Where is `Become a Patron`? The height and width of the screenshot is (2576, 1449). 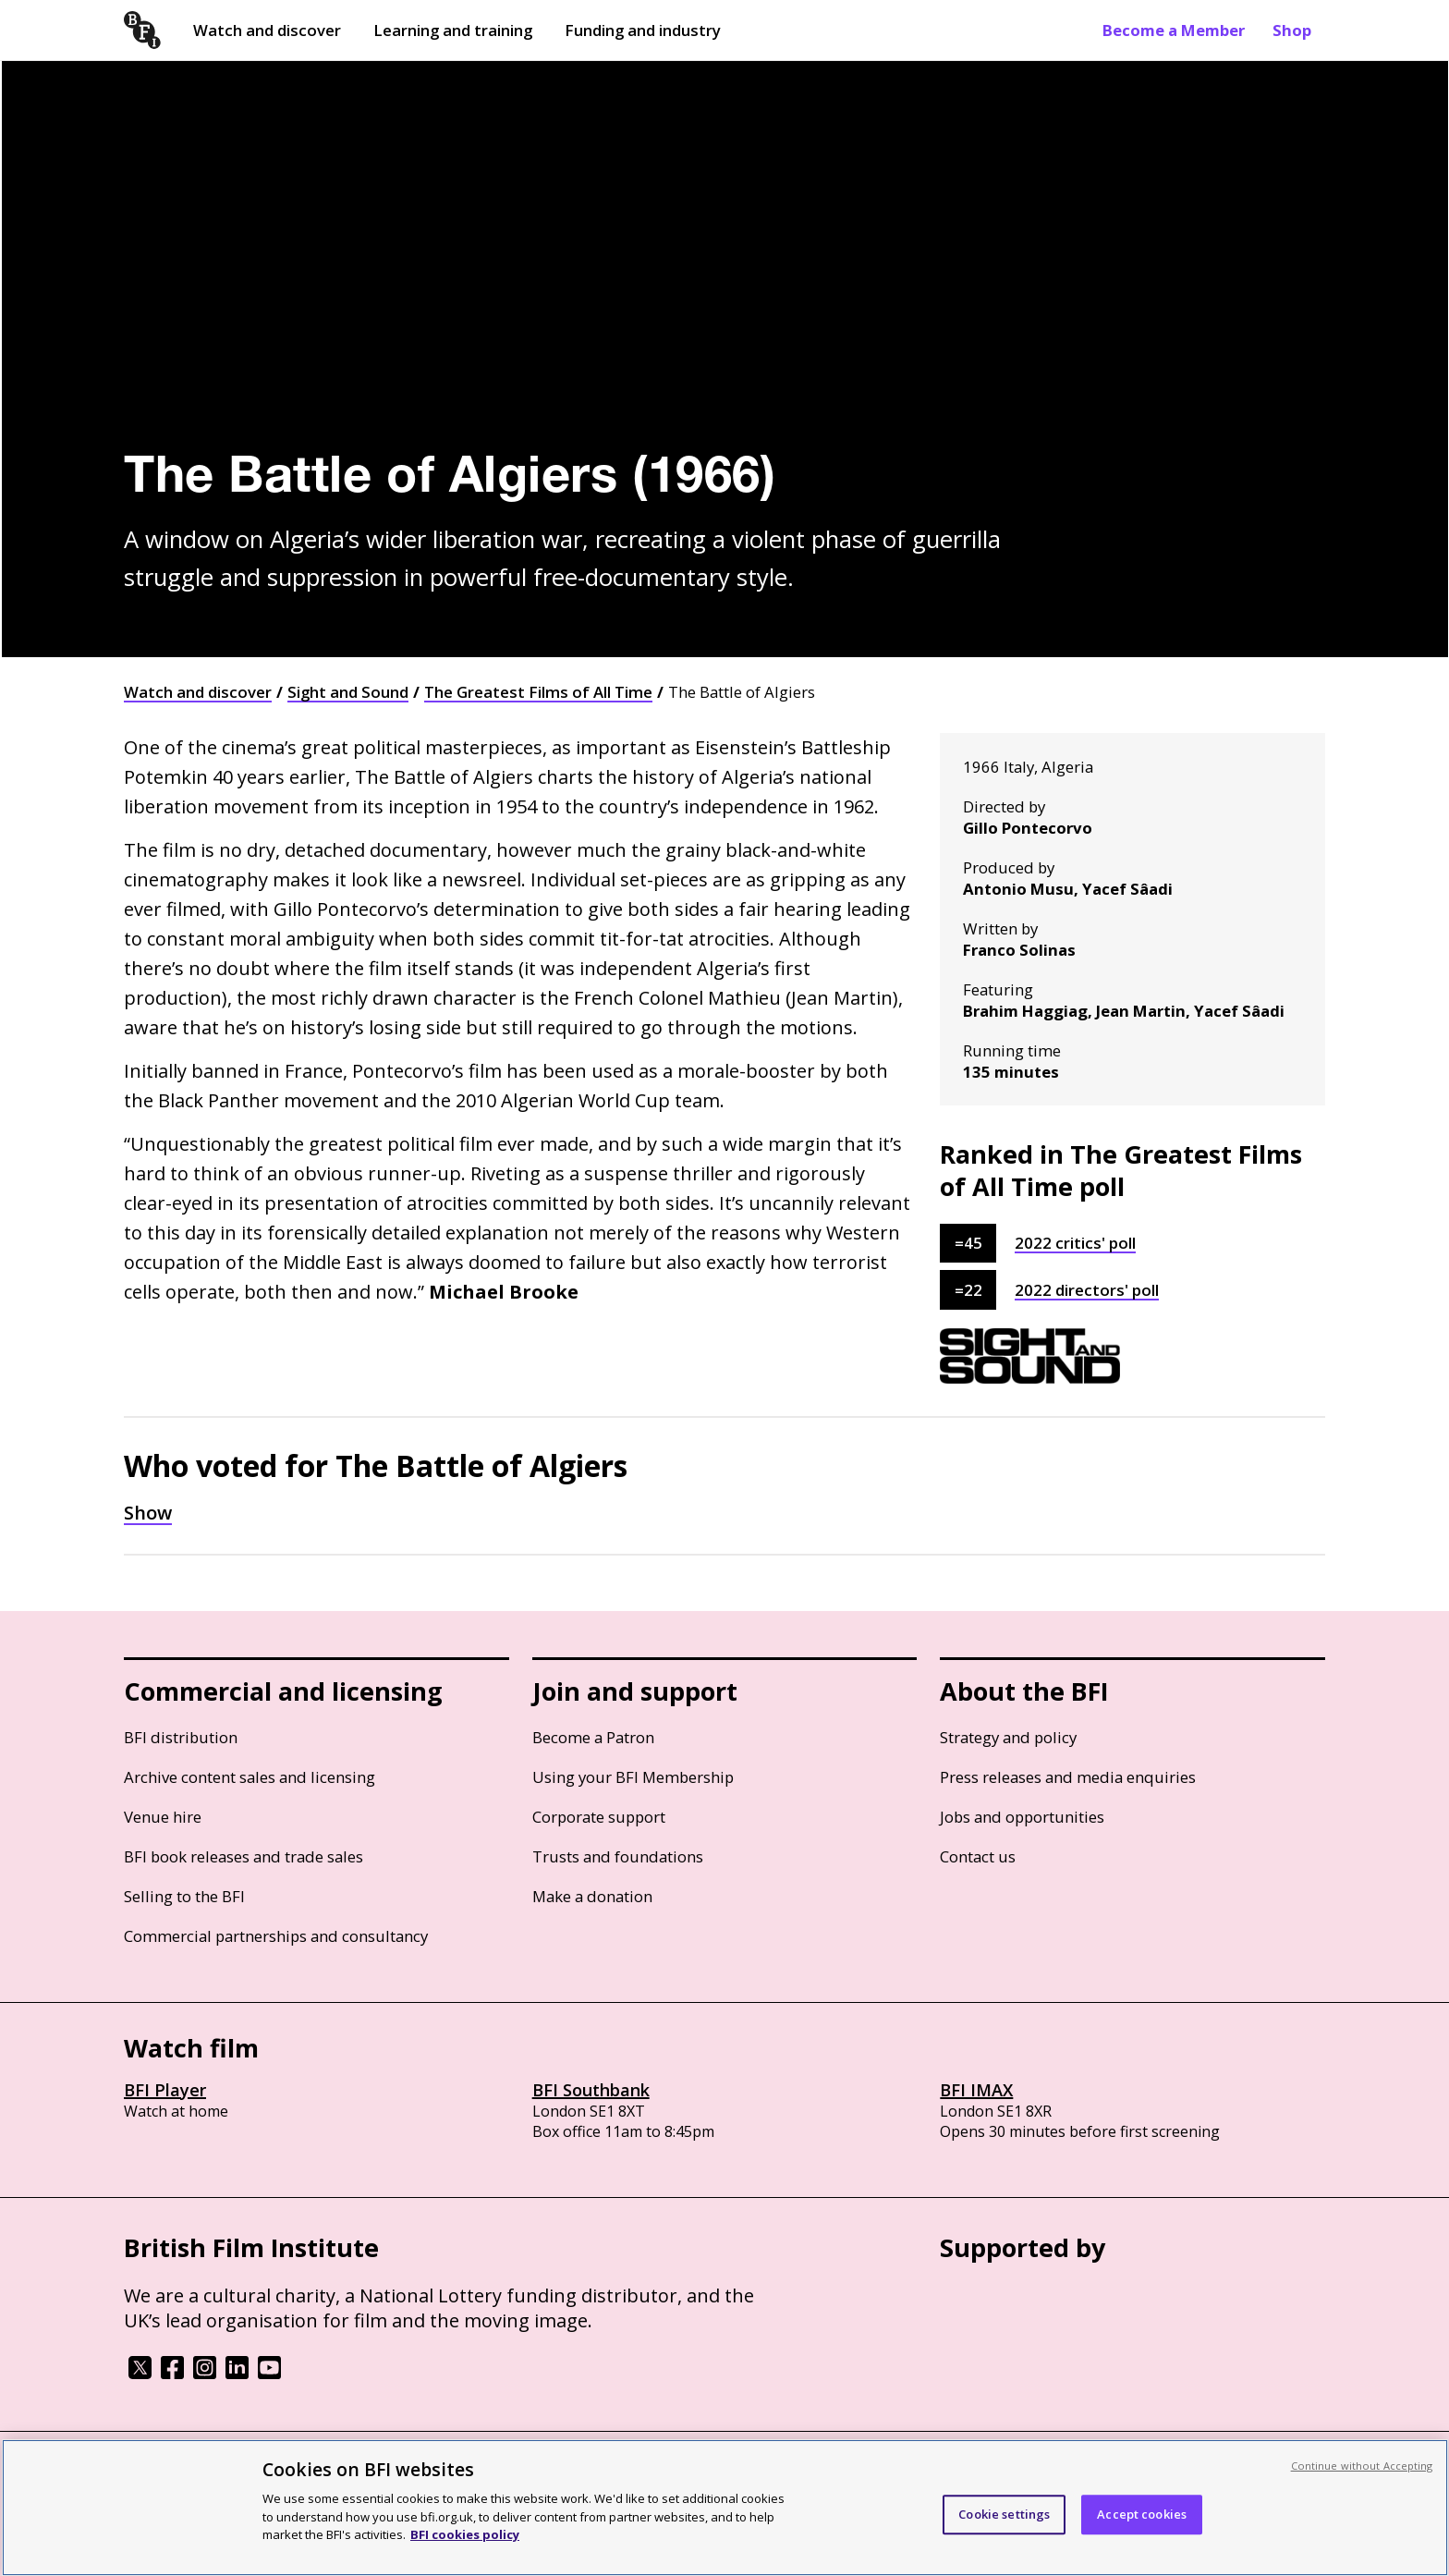 Become a Patron is located at coordinates (593, 1737).